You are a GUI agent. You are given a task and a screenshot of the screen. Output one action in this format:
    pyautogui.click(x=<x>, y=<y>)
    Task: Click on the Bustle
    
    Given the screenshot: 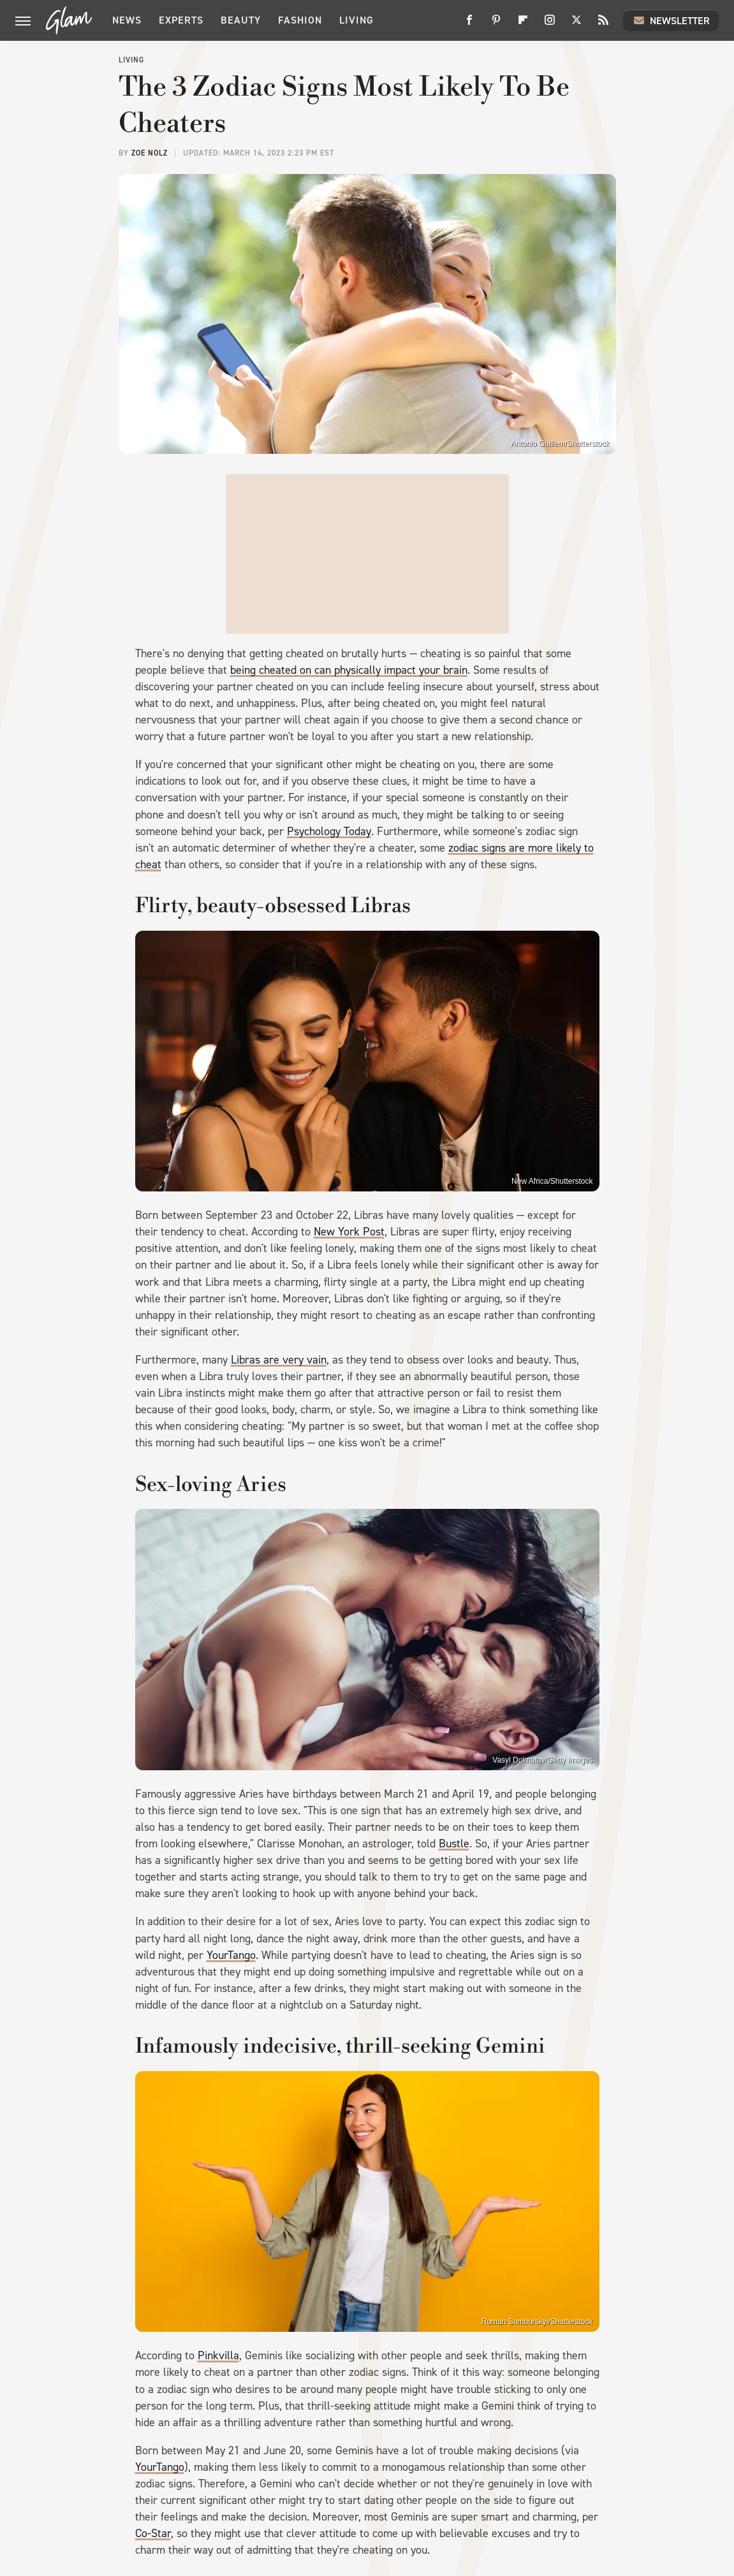 What is the action you would take?
    pyautogui.click(x=454, y=1843)
    